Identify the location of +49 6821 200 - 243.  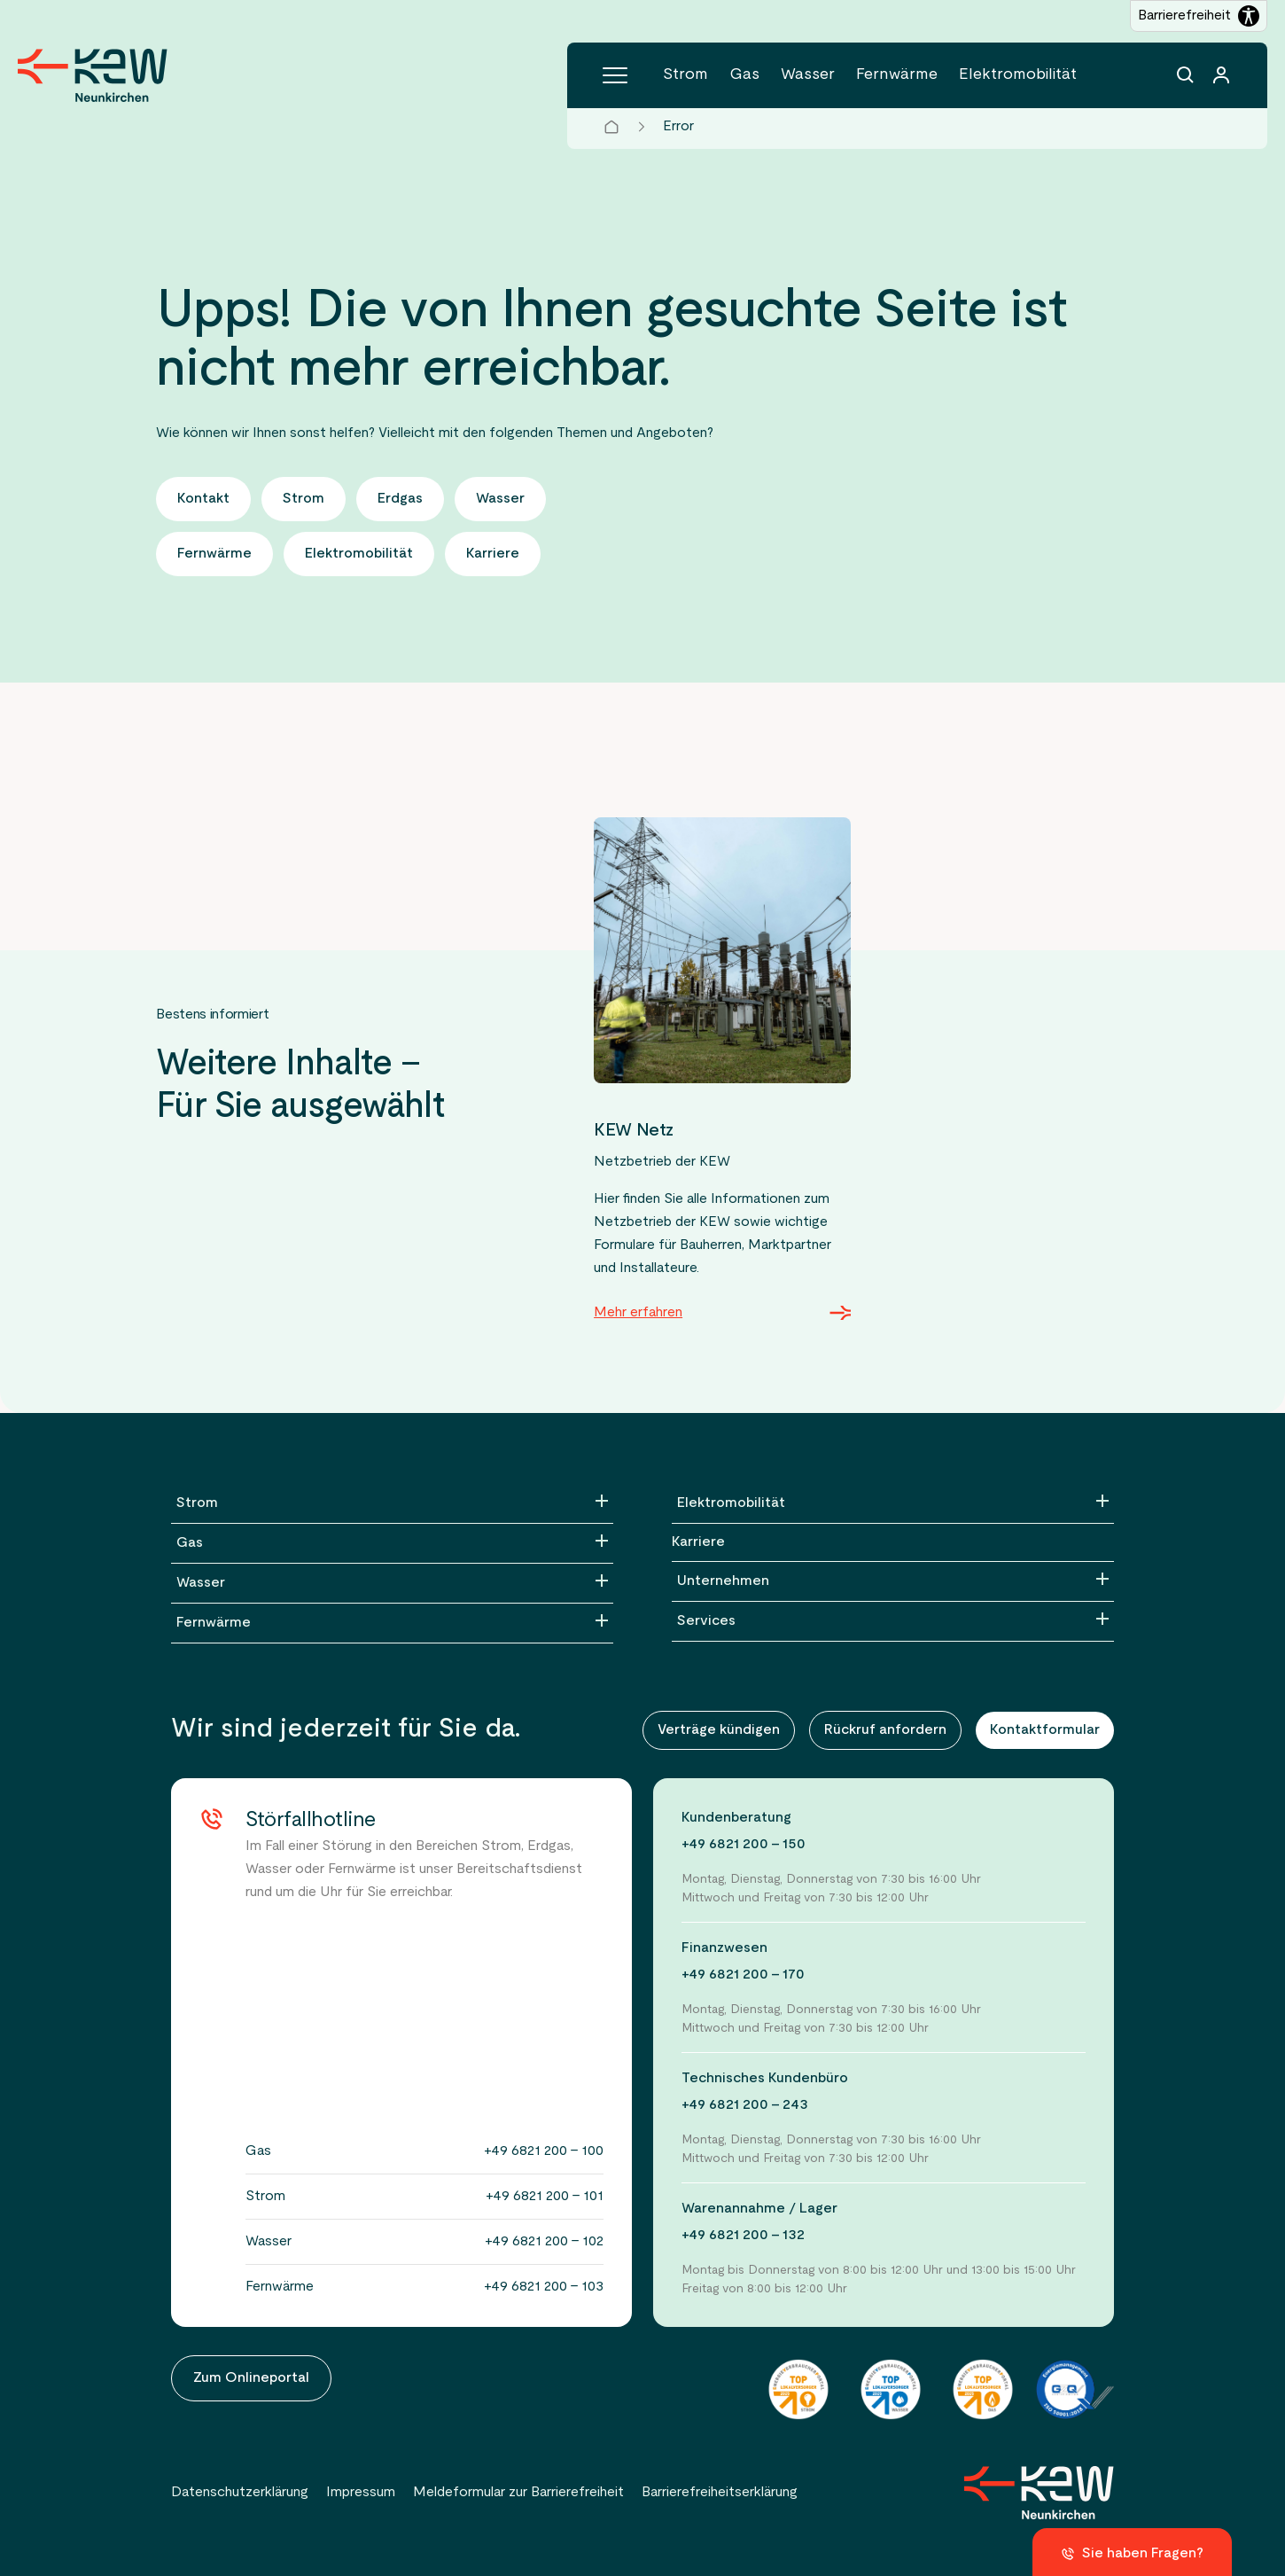
(744, 2105).